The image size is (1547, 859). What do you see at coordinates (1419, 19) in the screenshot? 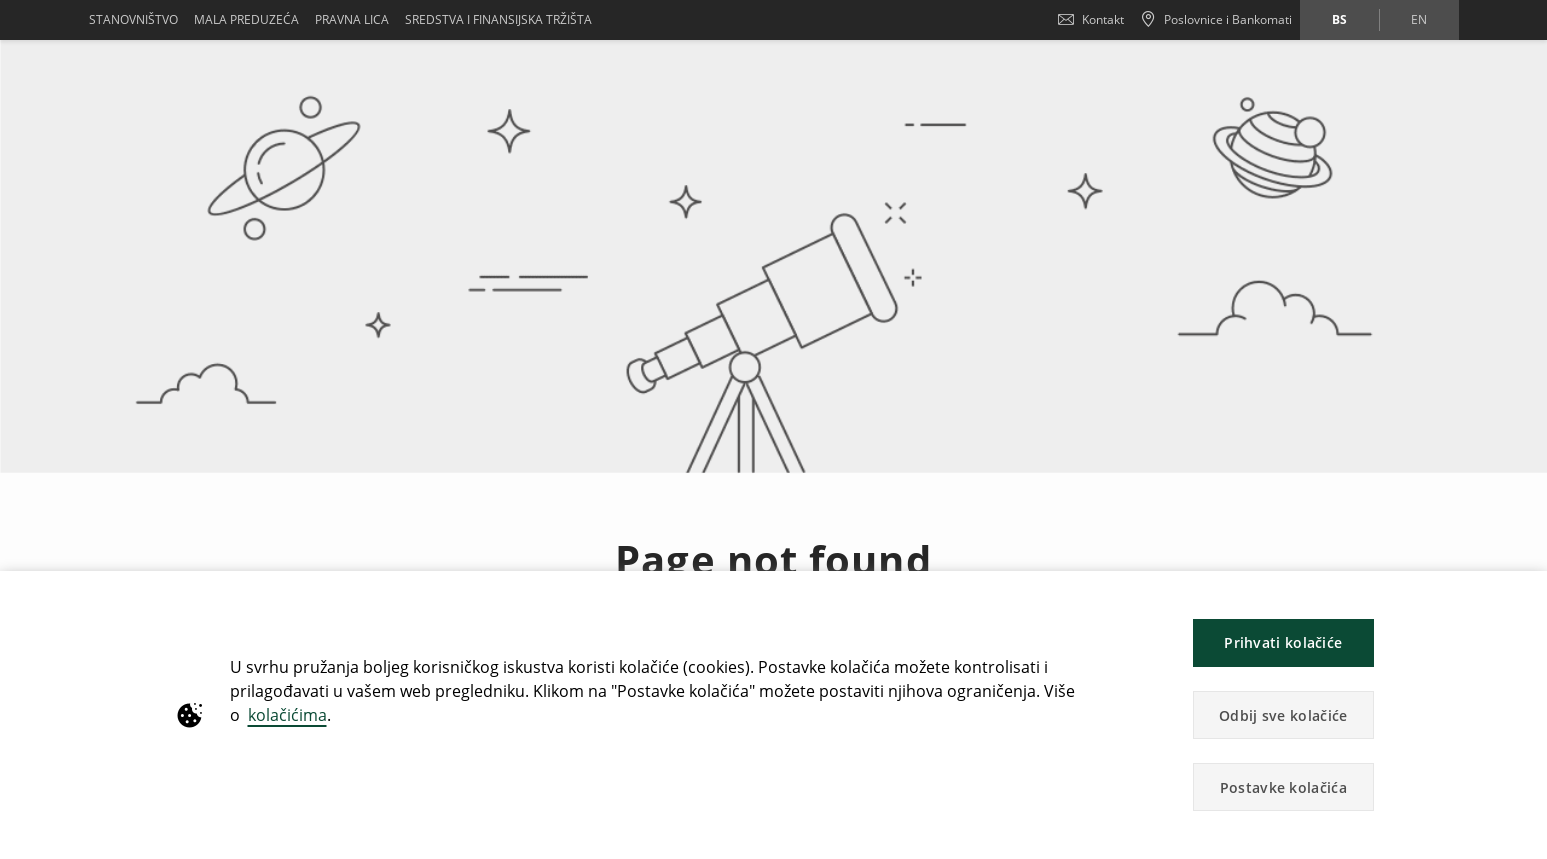
I see `en [Promijeni jezik u en]` at bounding box center [1419, 19].